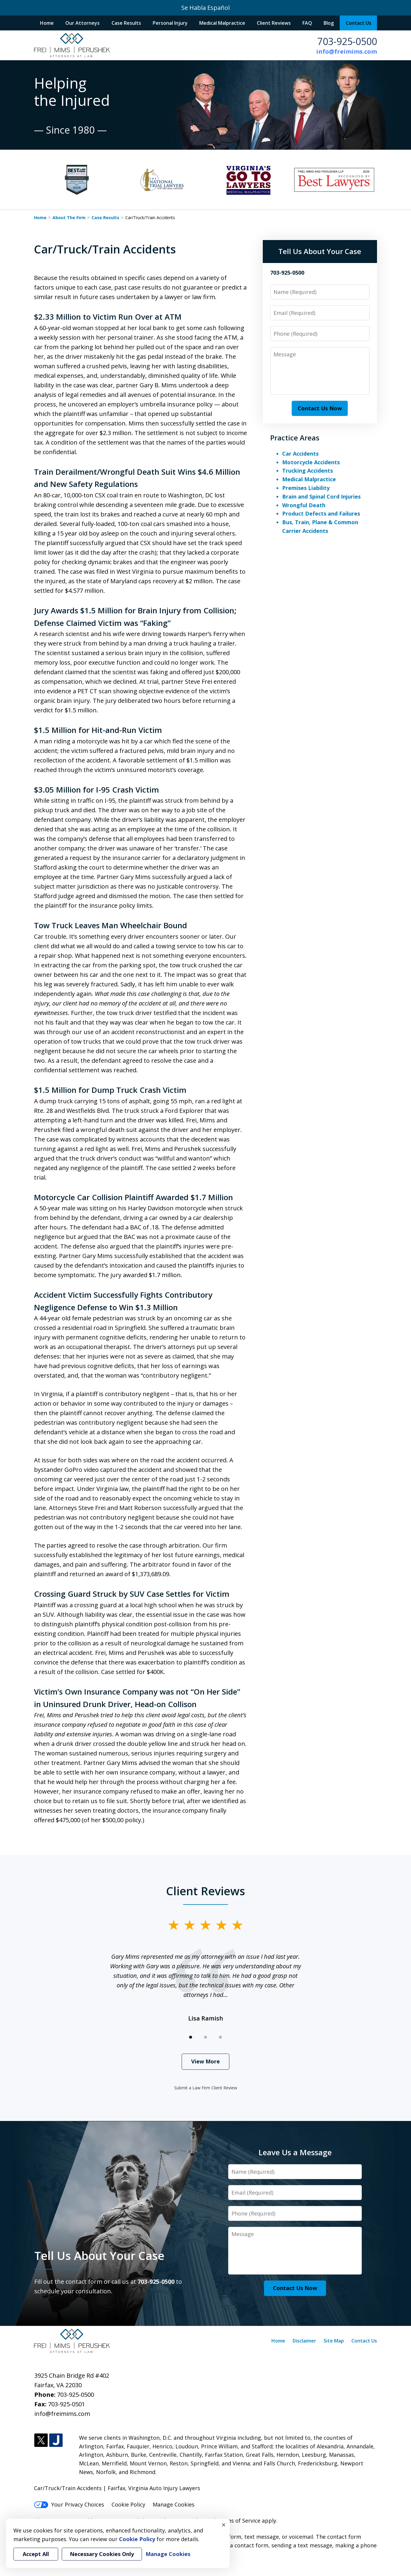 This screenshot has width=411, height=2576. I want to click on [Carousel Page 3], so click(220, 2037).